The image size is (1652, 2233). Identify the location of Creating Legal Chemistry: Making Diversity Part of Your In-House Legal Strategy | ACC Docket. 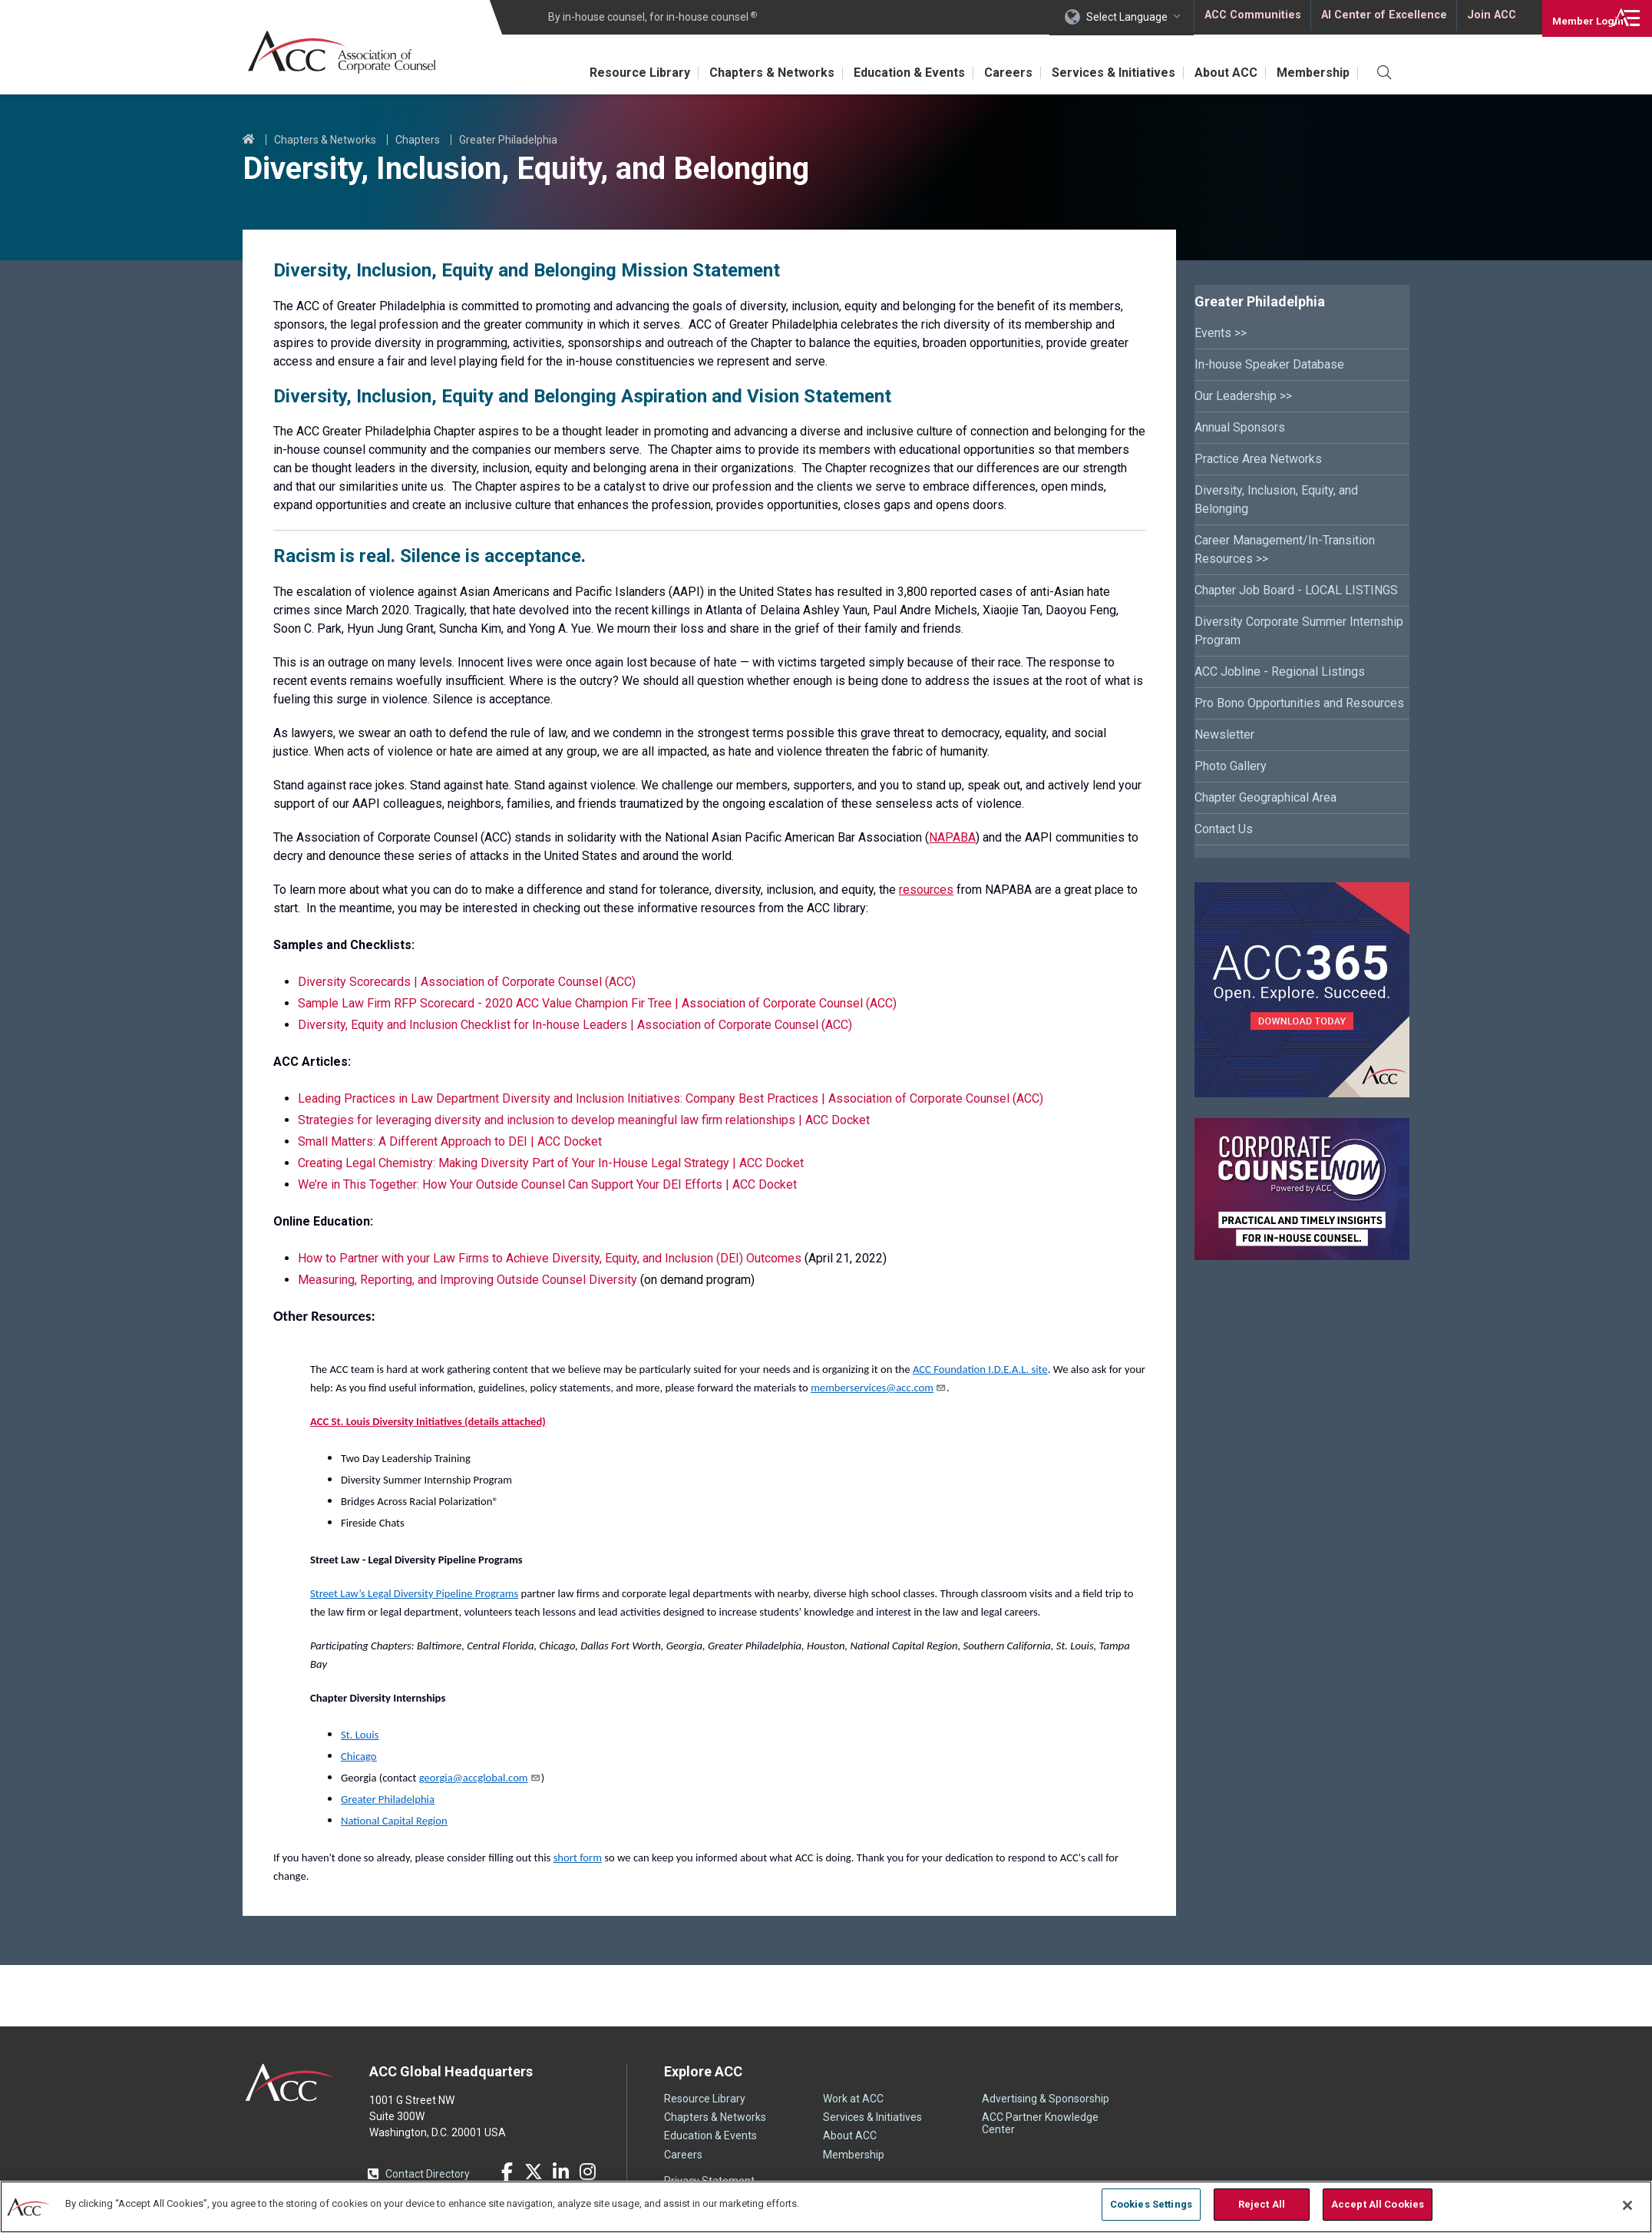
(551, 1163).